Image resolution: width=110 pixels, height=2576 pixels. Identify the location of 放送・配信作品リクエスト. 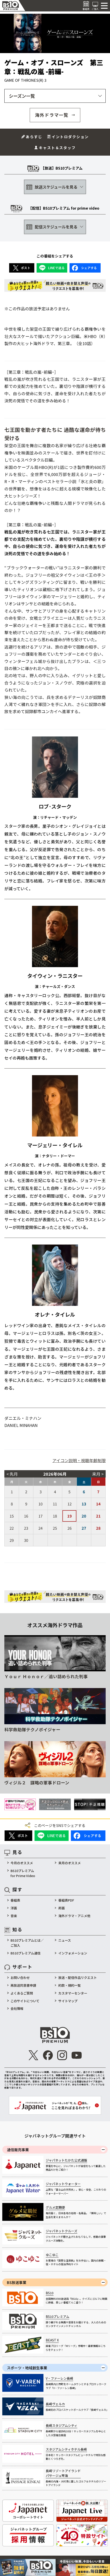
(77, 2027).